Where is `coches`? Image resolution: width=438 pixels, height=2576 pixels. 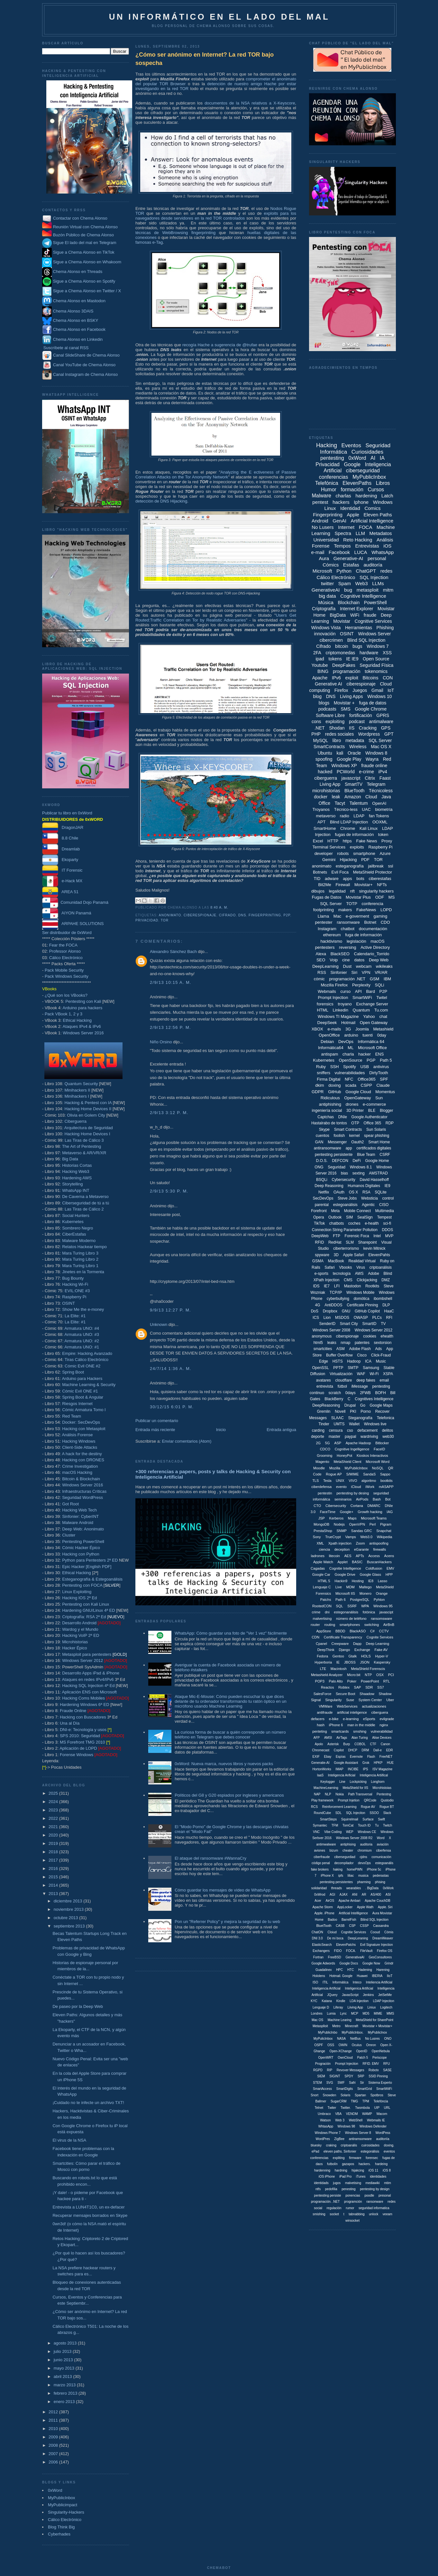
coches is located at coordinates (354, 1223).